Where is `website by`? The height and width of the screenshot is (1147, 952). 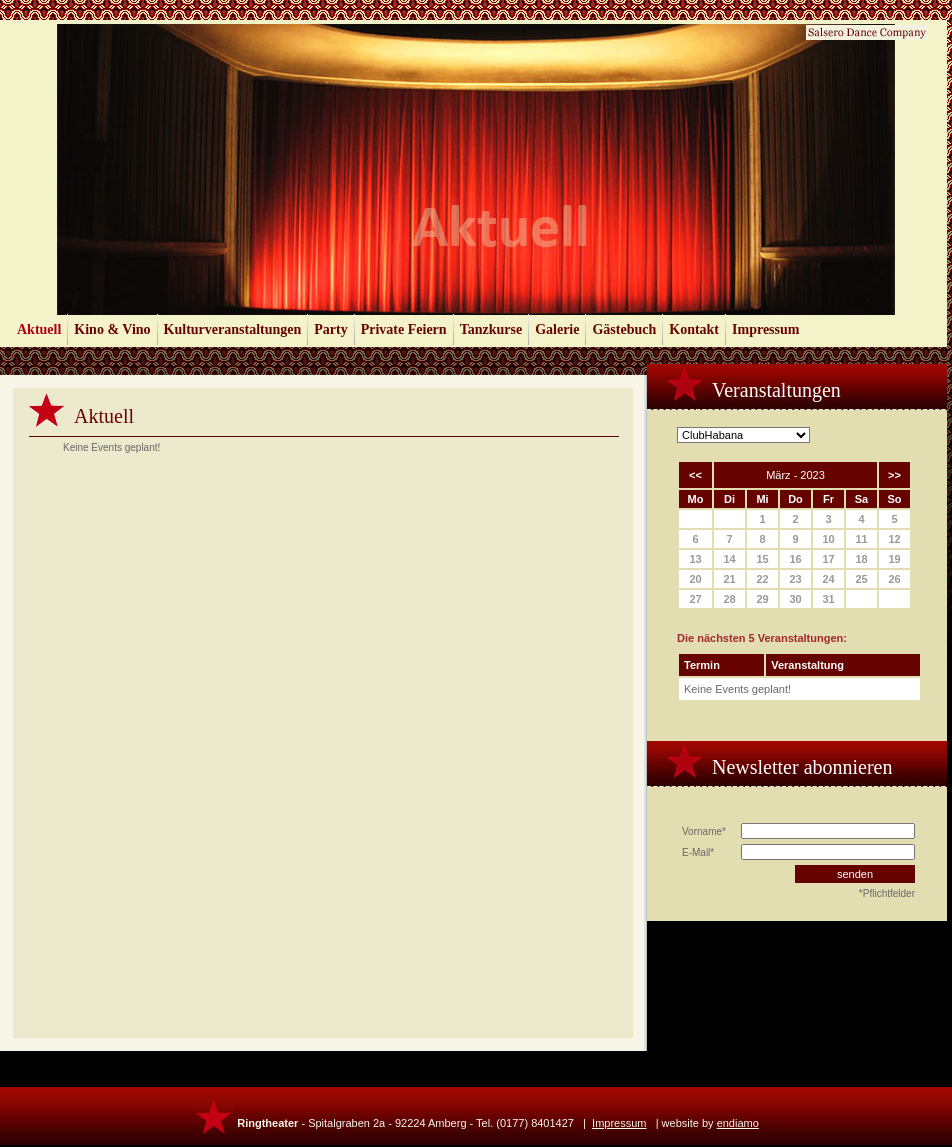 website by is located at coordinates (710, 1123).